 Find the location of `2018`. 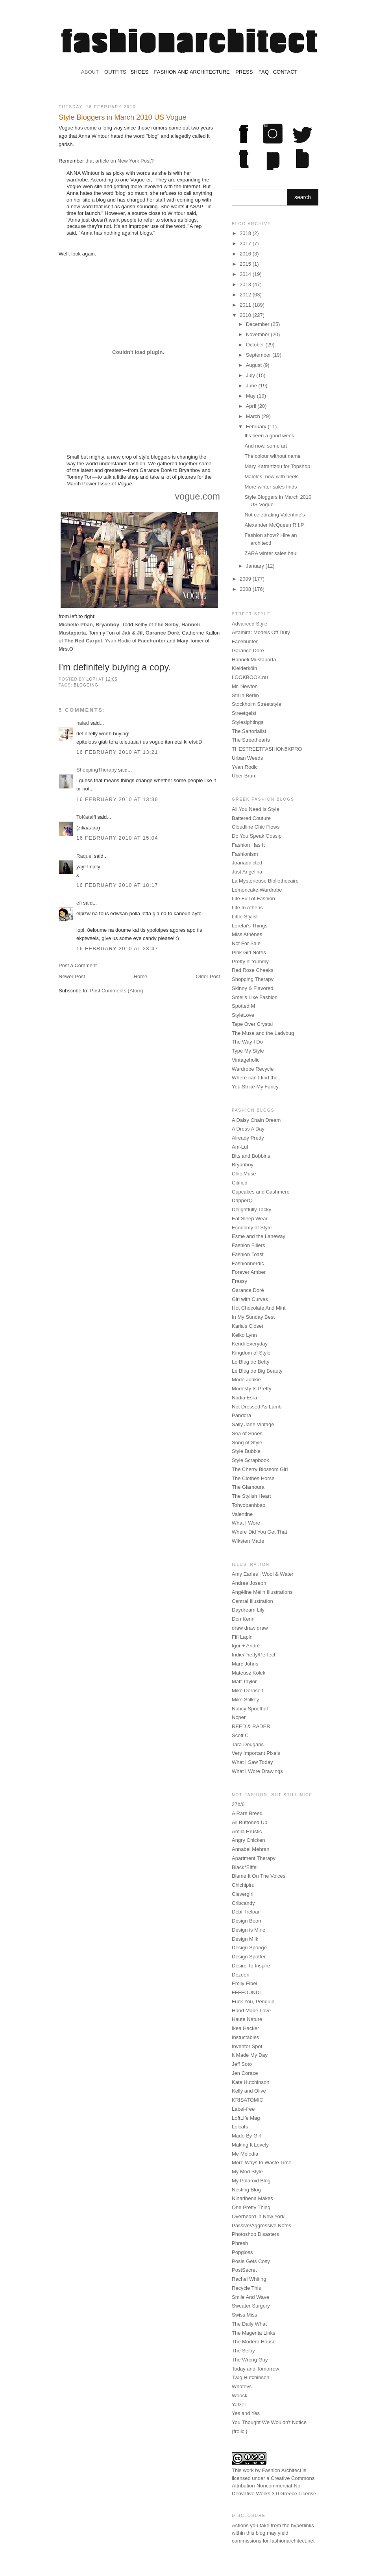

2018 is located at coordinates (246, 233).